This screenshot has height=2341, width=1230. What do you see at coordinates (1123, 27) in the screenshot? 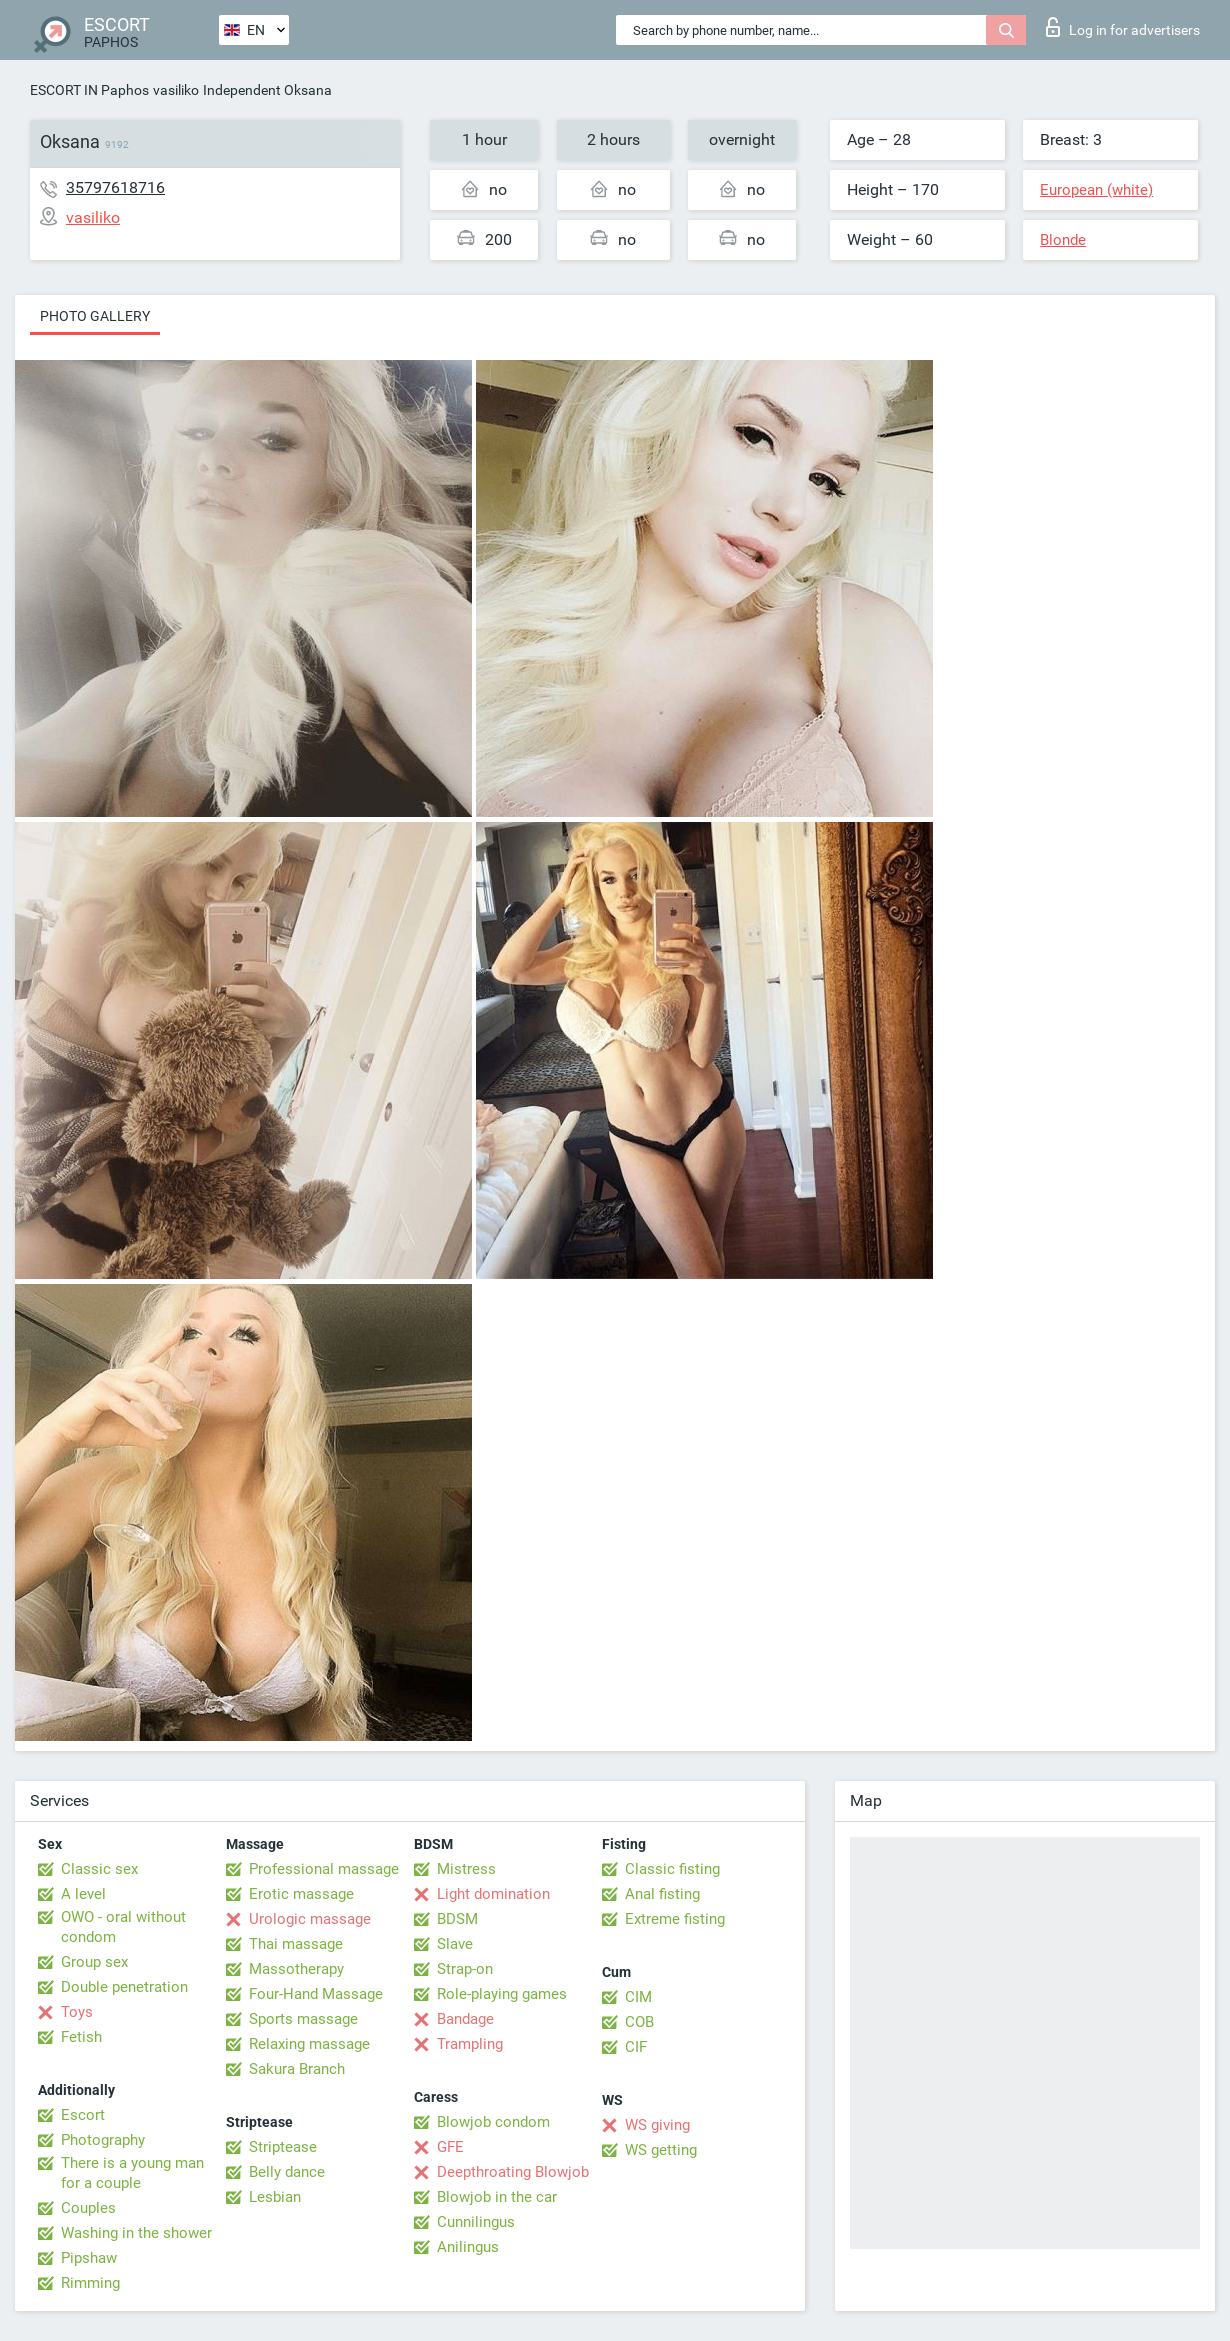
I see `Log in` at bounding box center [1123, 27].